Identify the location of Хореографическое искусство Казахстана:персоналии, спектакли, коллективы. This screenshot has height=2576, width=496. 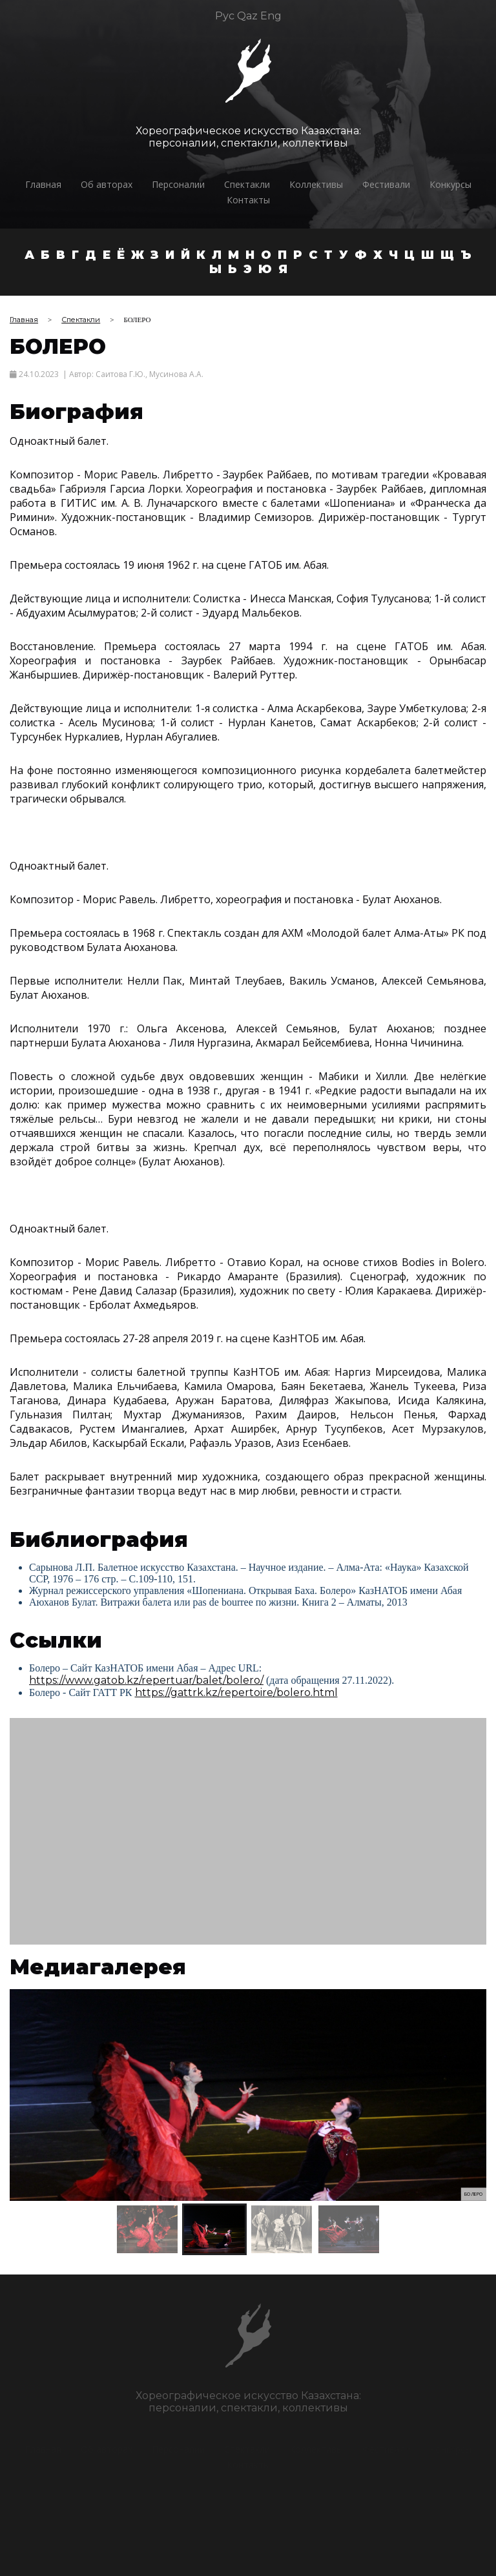
(248, 137).